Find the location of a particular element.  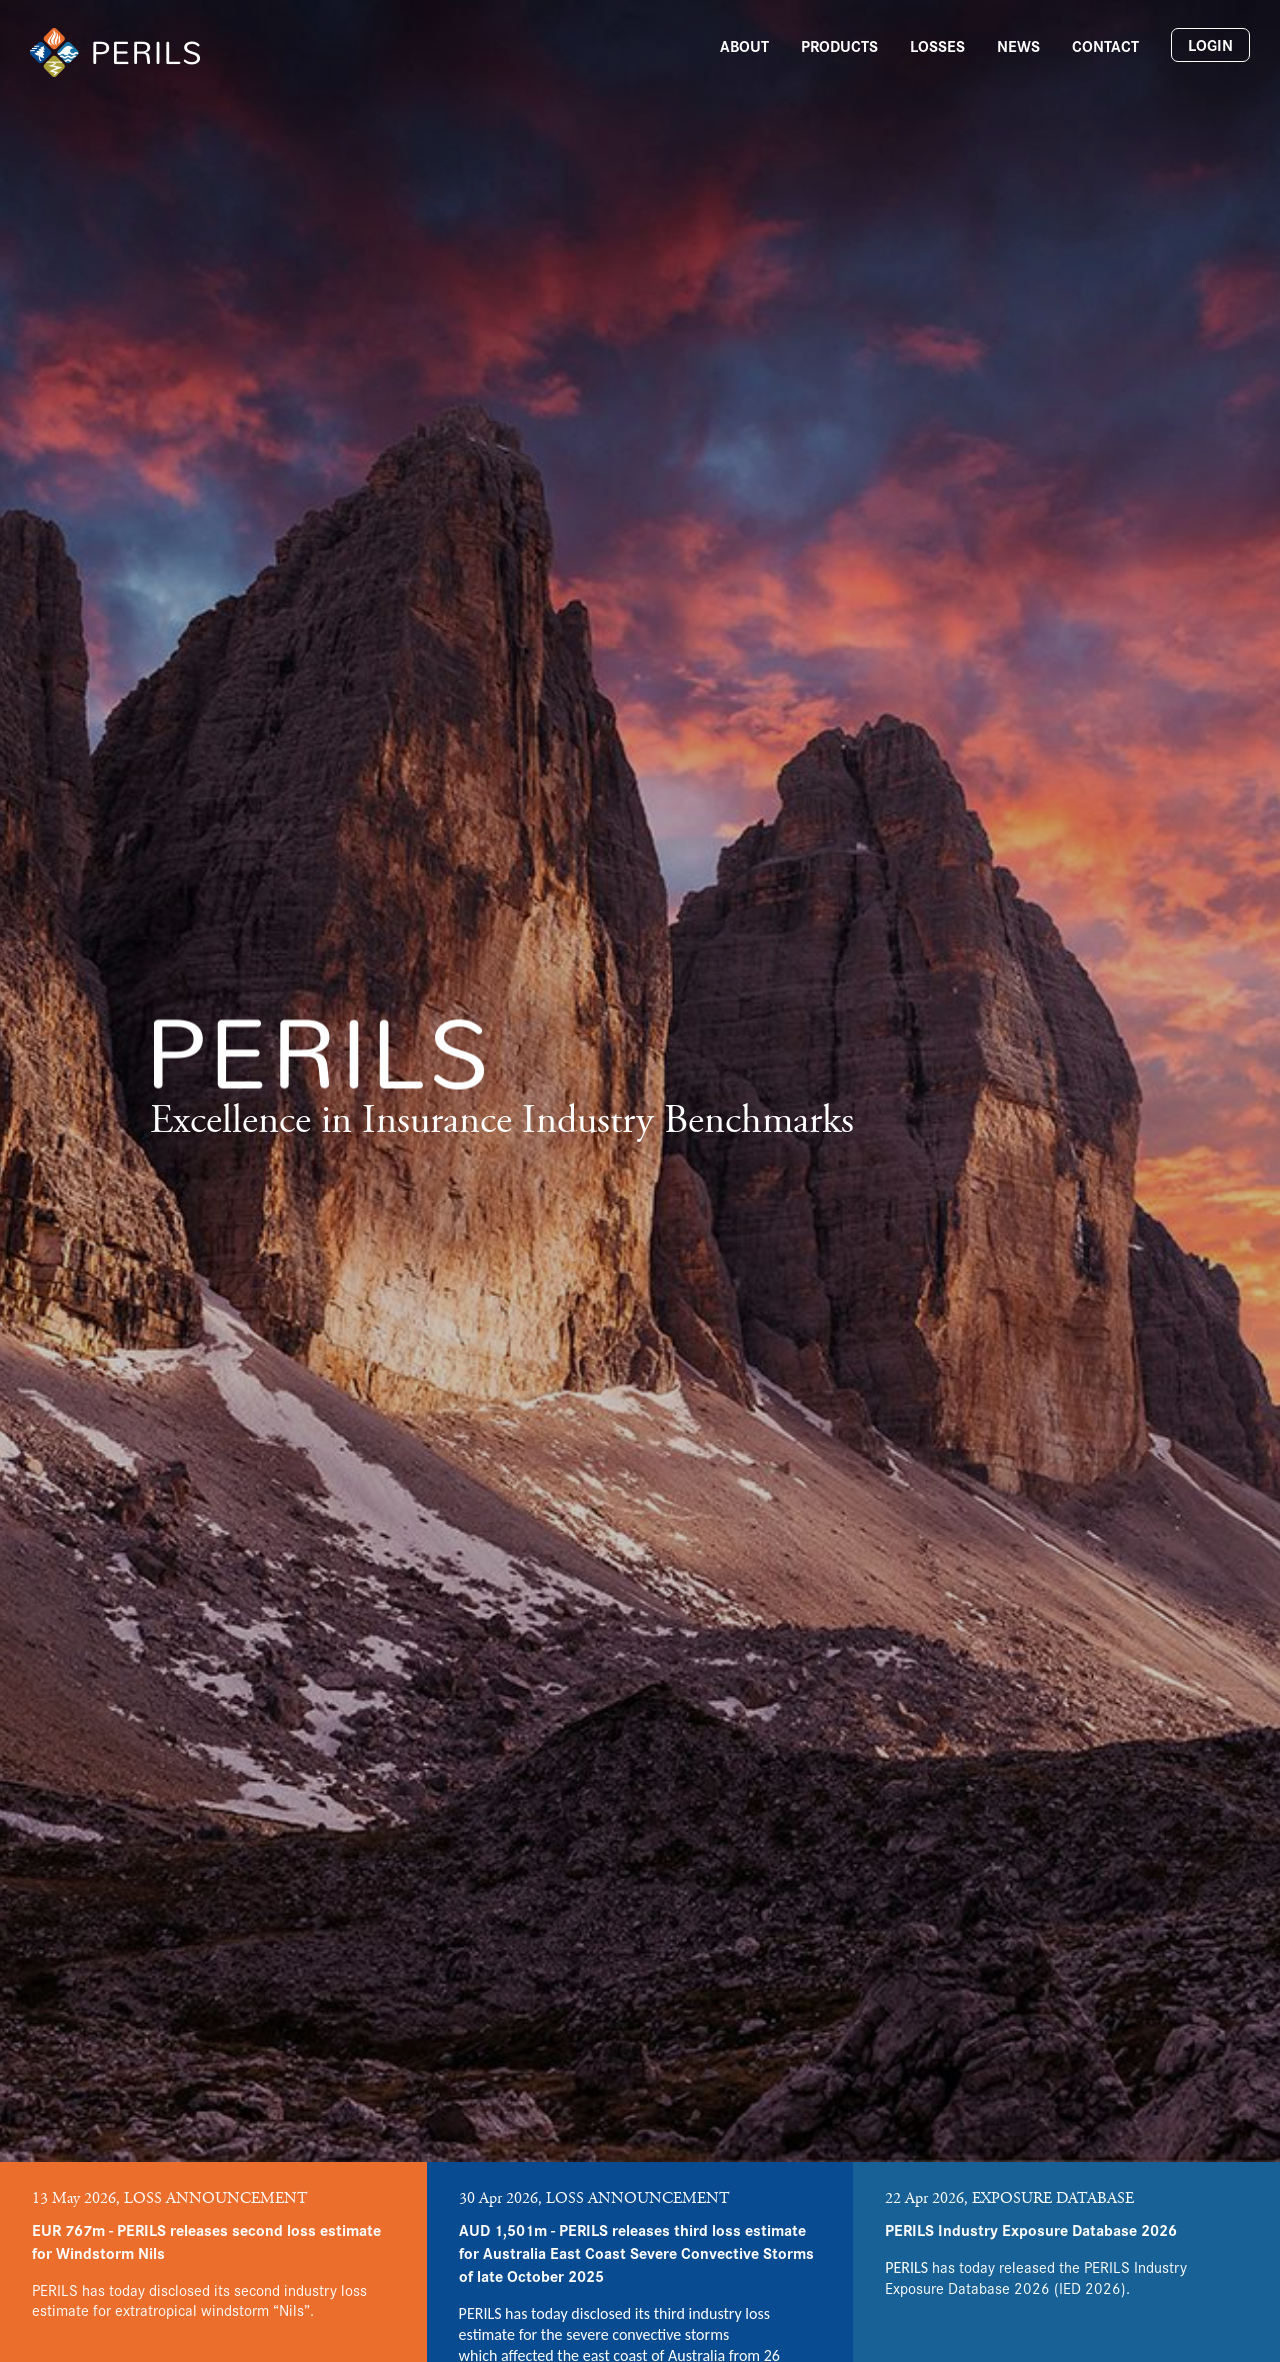

Login is located at coordinates (1210, 44).